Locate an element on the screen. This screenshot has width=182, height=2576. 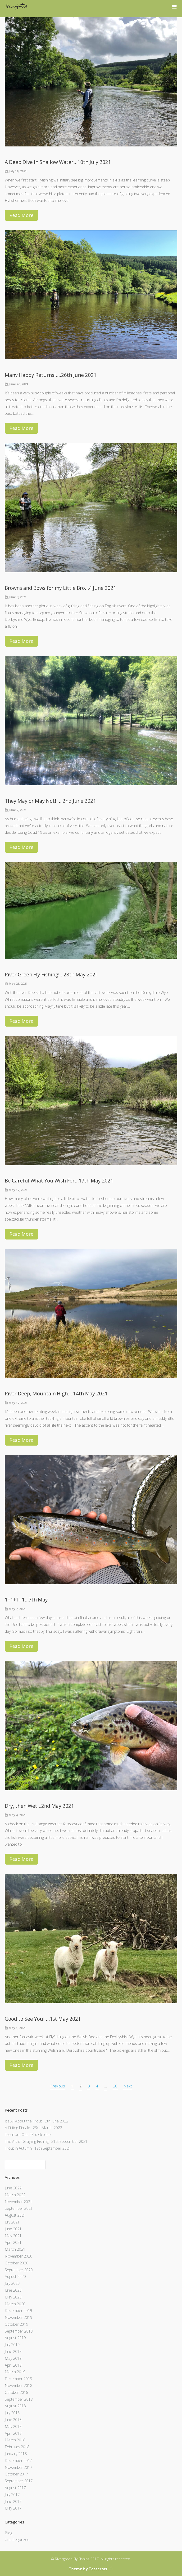
Blog is located at coordinates (8, 2533).